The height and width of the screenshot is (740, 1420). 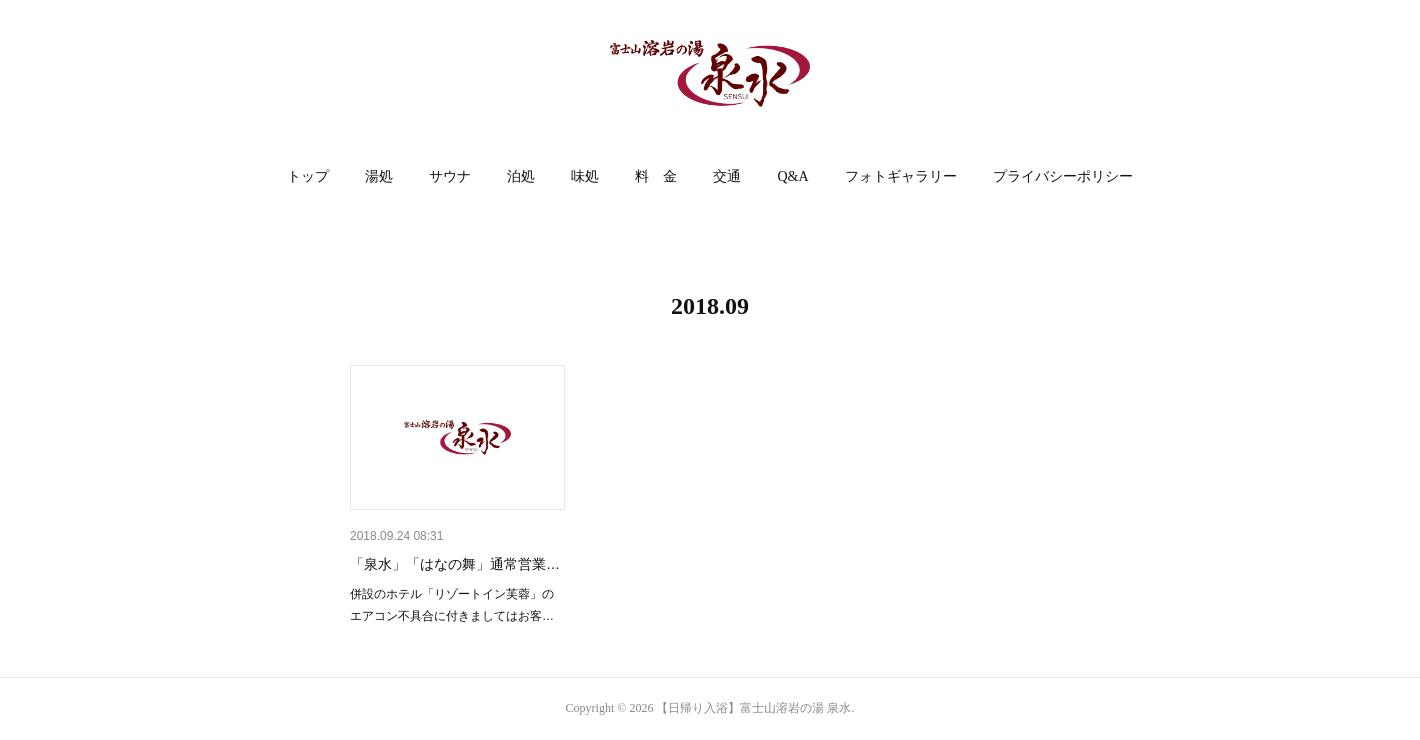 I want to click on 味処, so click(x=585, y=176).